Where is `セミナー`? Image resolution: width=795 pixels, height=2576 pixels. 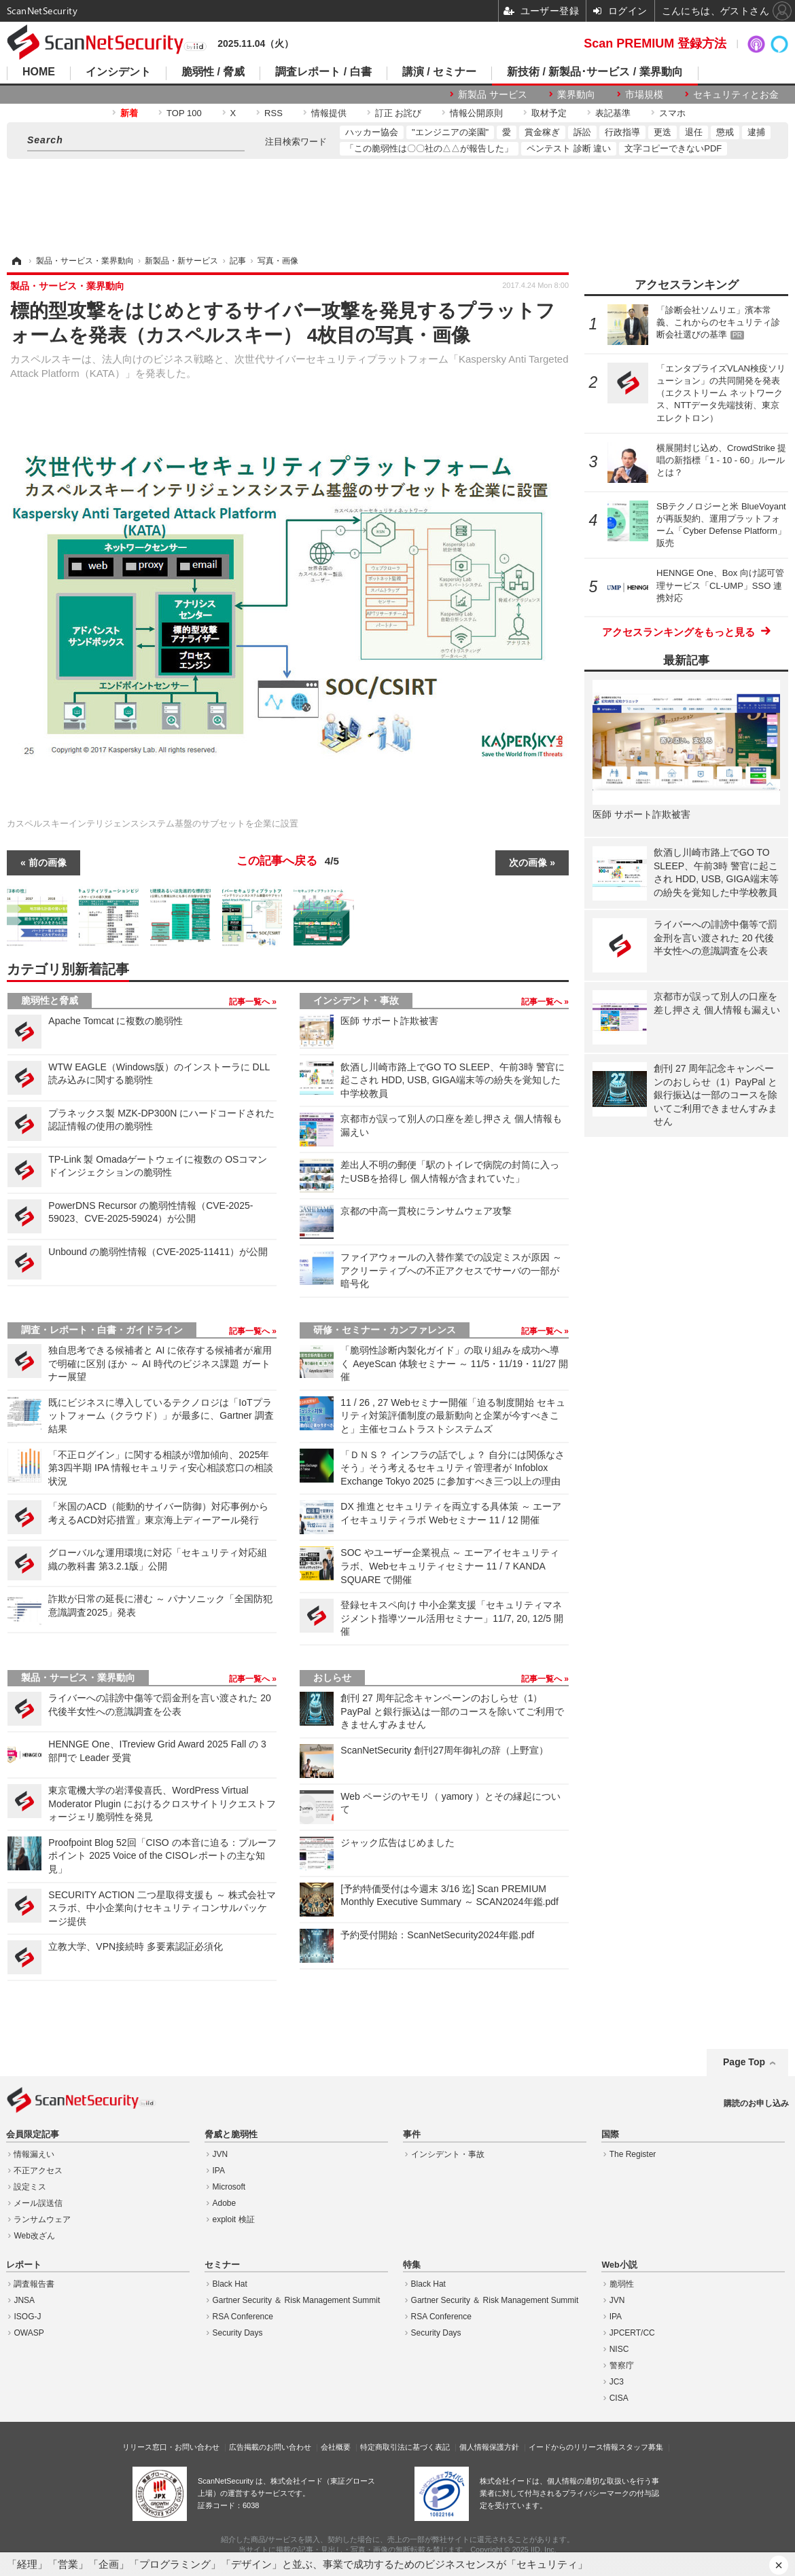
セミナー is located at coordinates (222, 2265).